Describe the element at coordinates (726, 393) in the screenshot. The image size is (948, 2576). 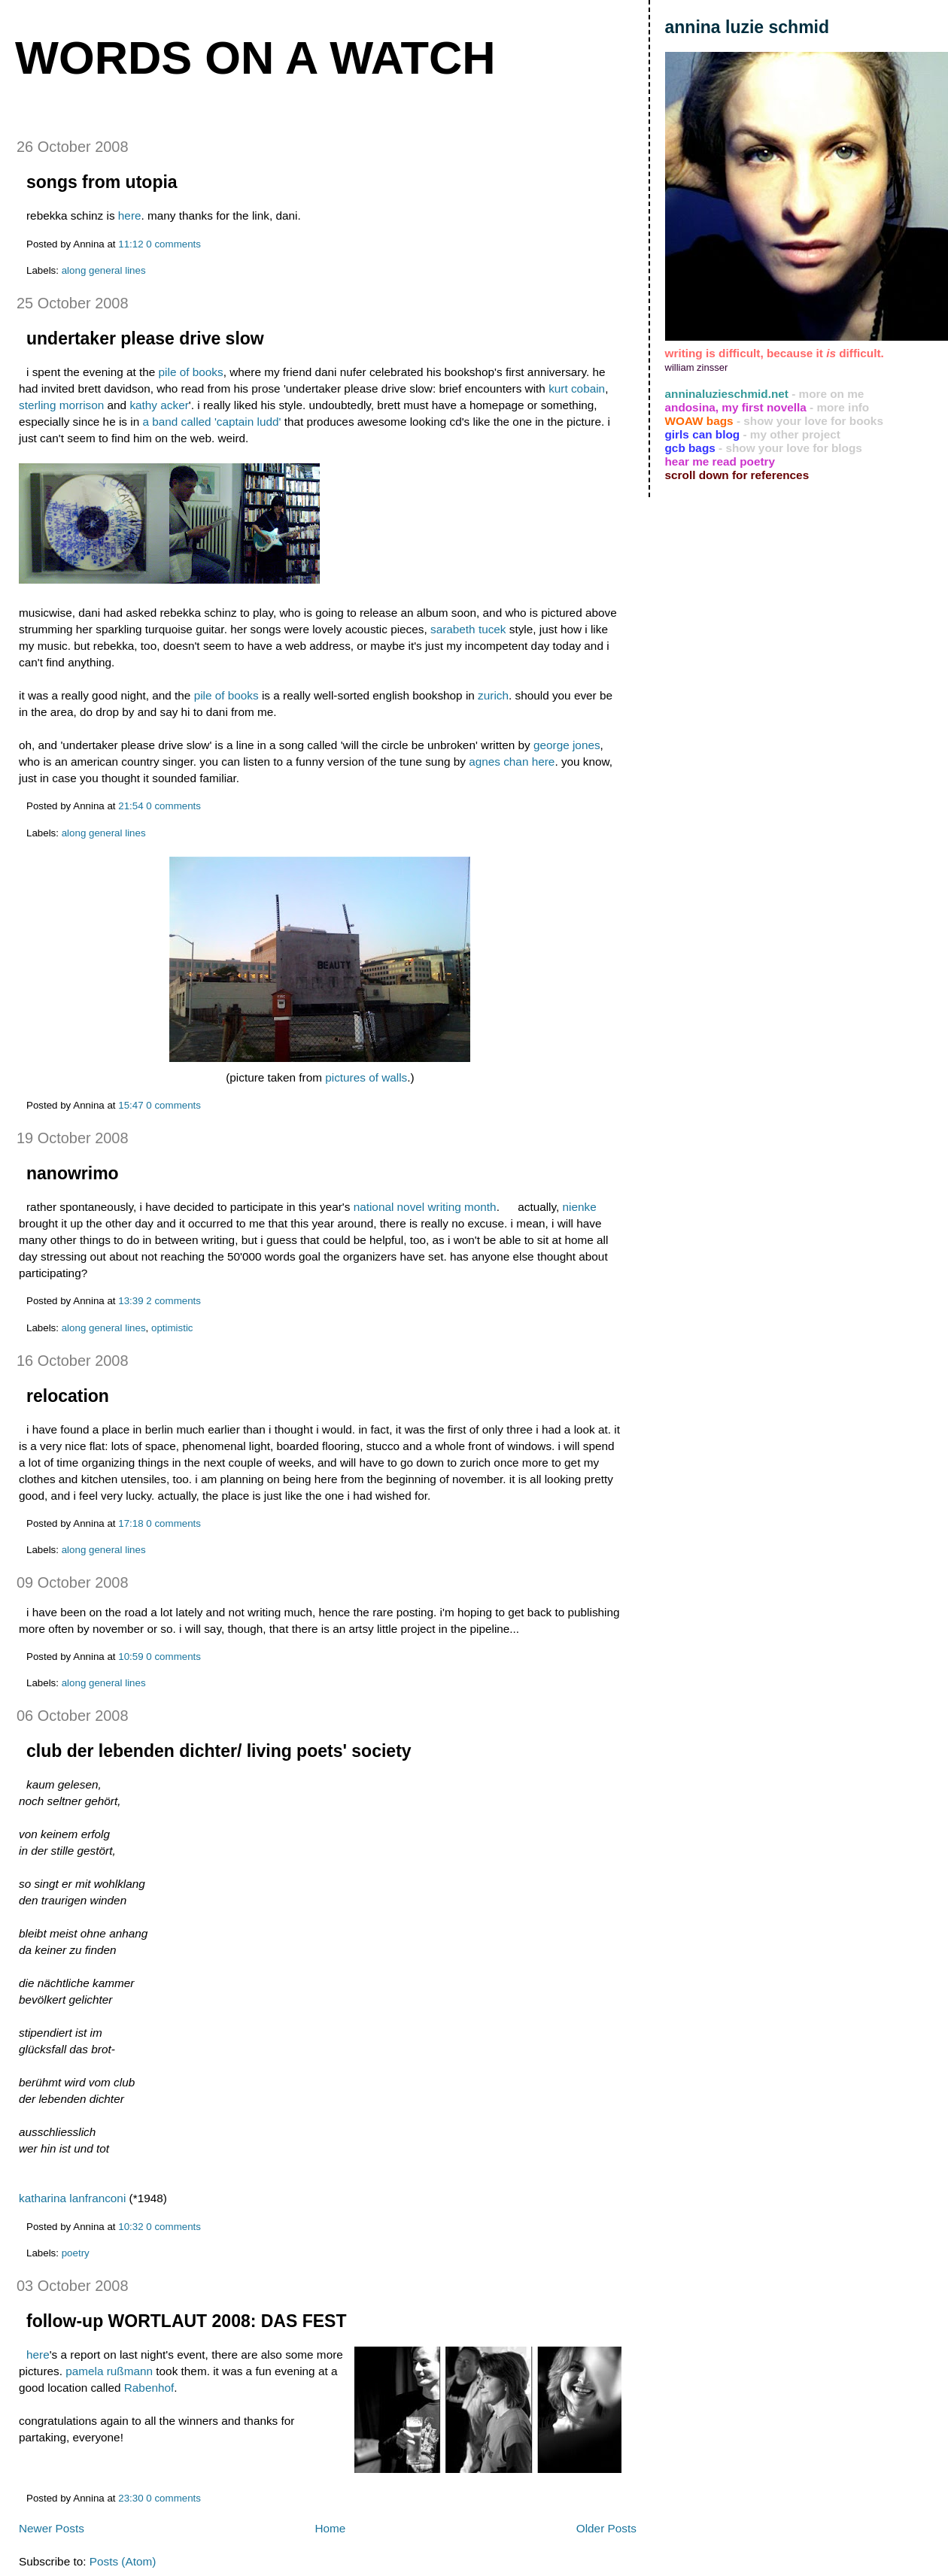
I see `anninaluzieschmid.net` at that location.